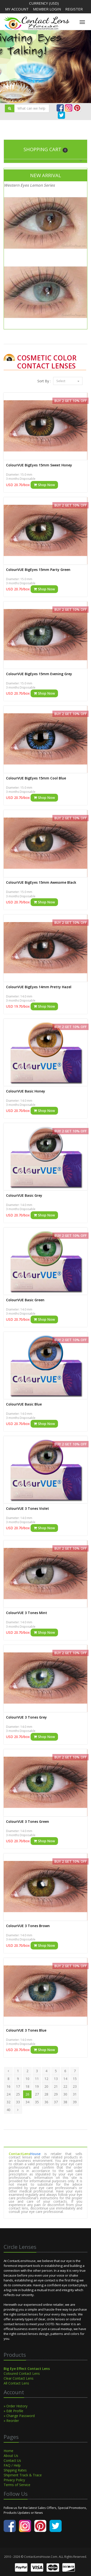 The height and width of the screenshot is (2576, 91). Describe the element at coordinates (37, 2078) in the screenshot. I see `11` at that location.